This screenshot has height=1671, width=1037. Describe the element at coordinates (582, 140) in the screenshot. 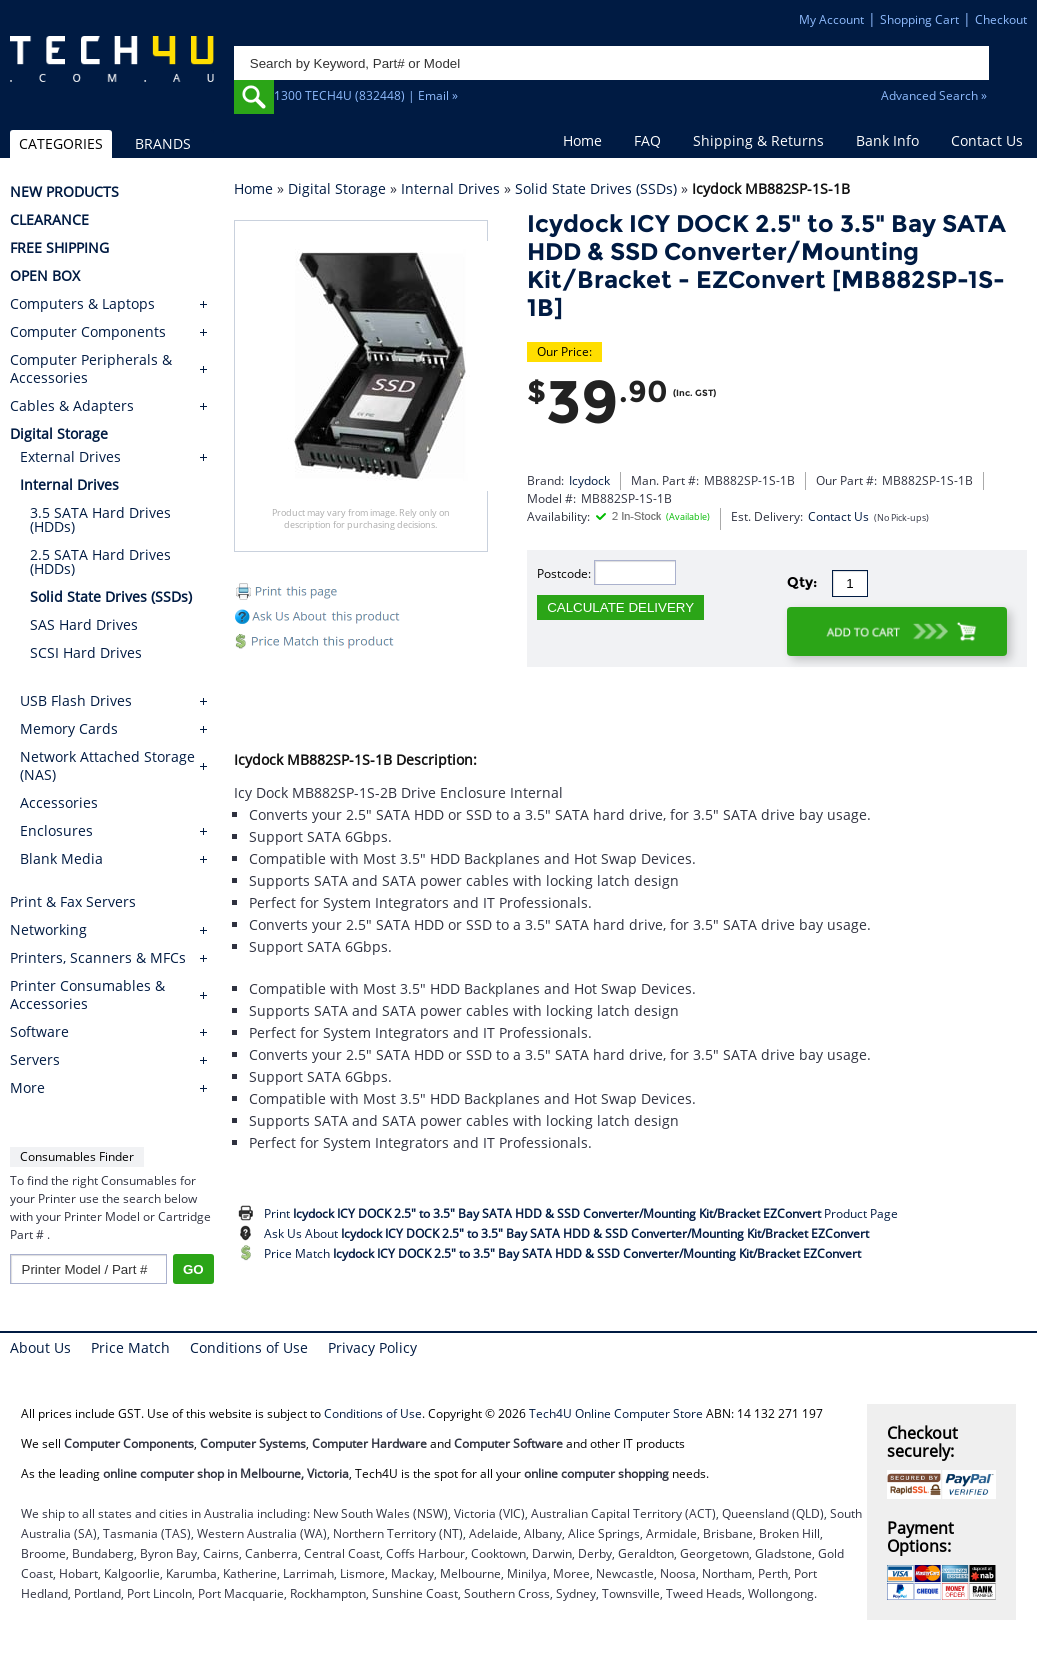

I see `Home` at that location.